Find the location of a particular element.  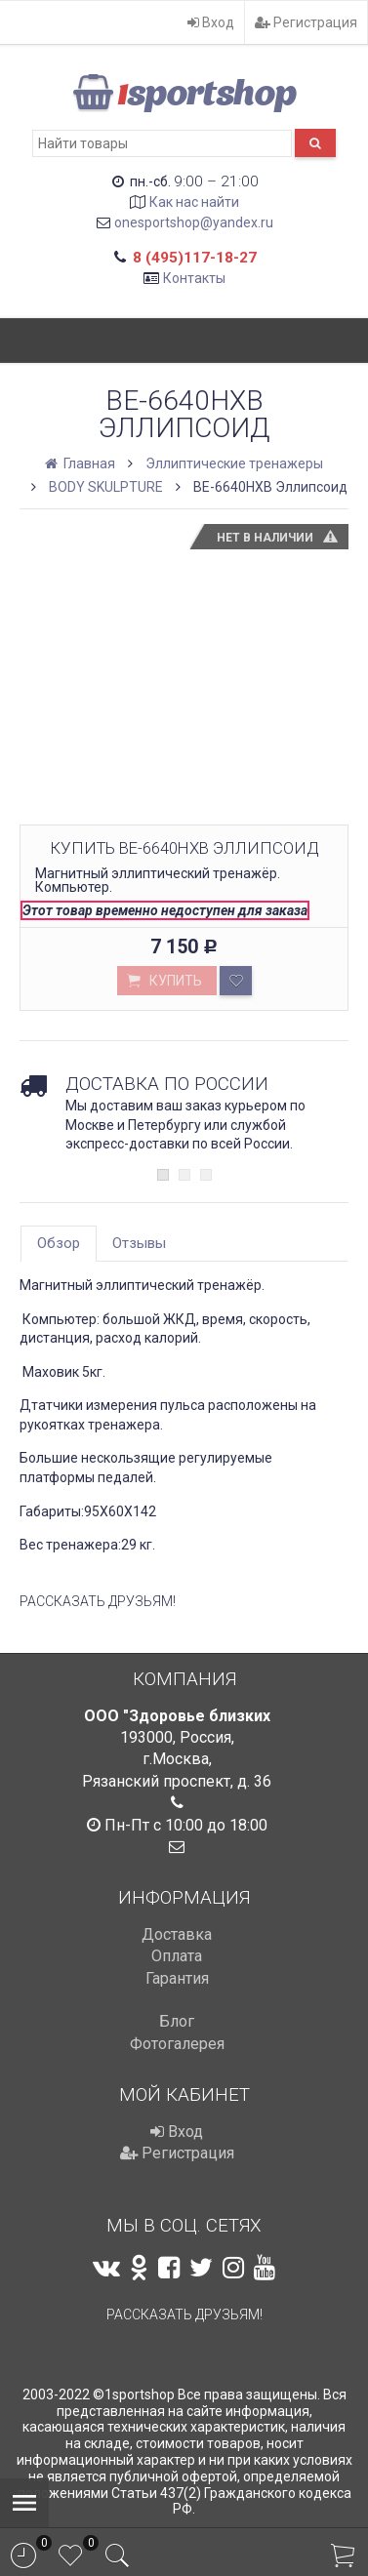

Контакты is located at coordinates (194, 278).